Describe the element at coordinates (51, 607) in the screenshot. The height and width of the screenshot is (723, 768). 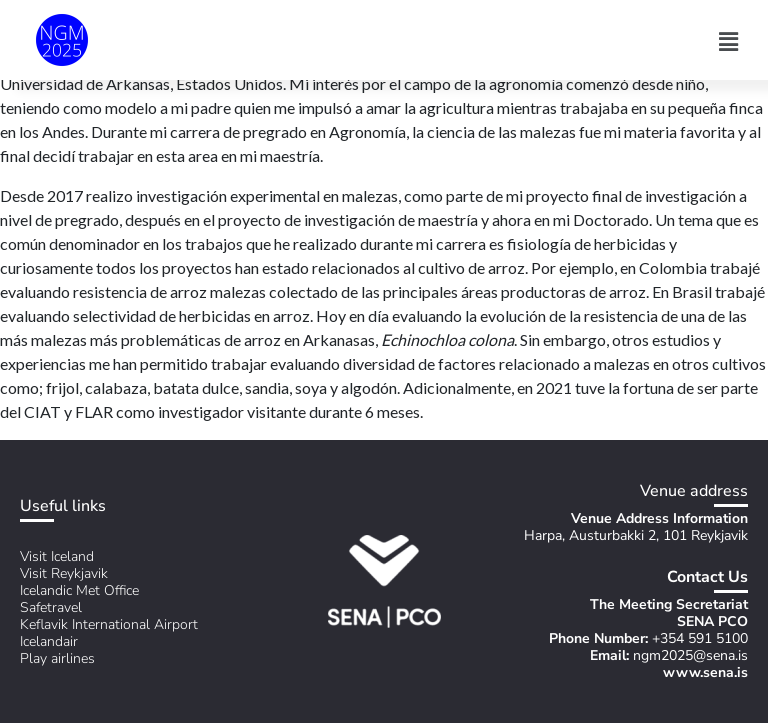
I see `Safetravel` at that location.